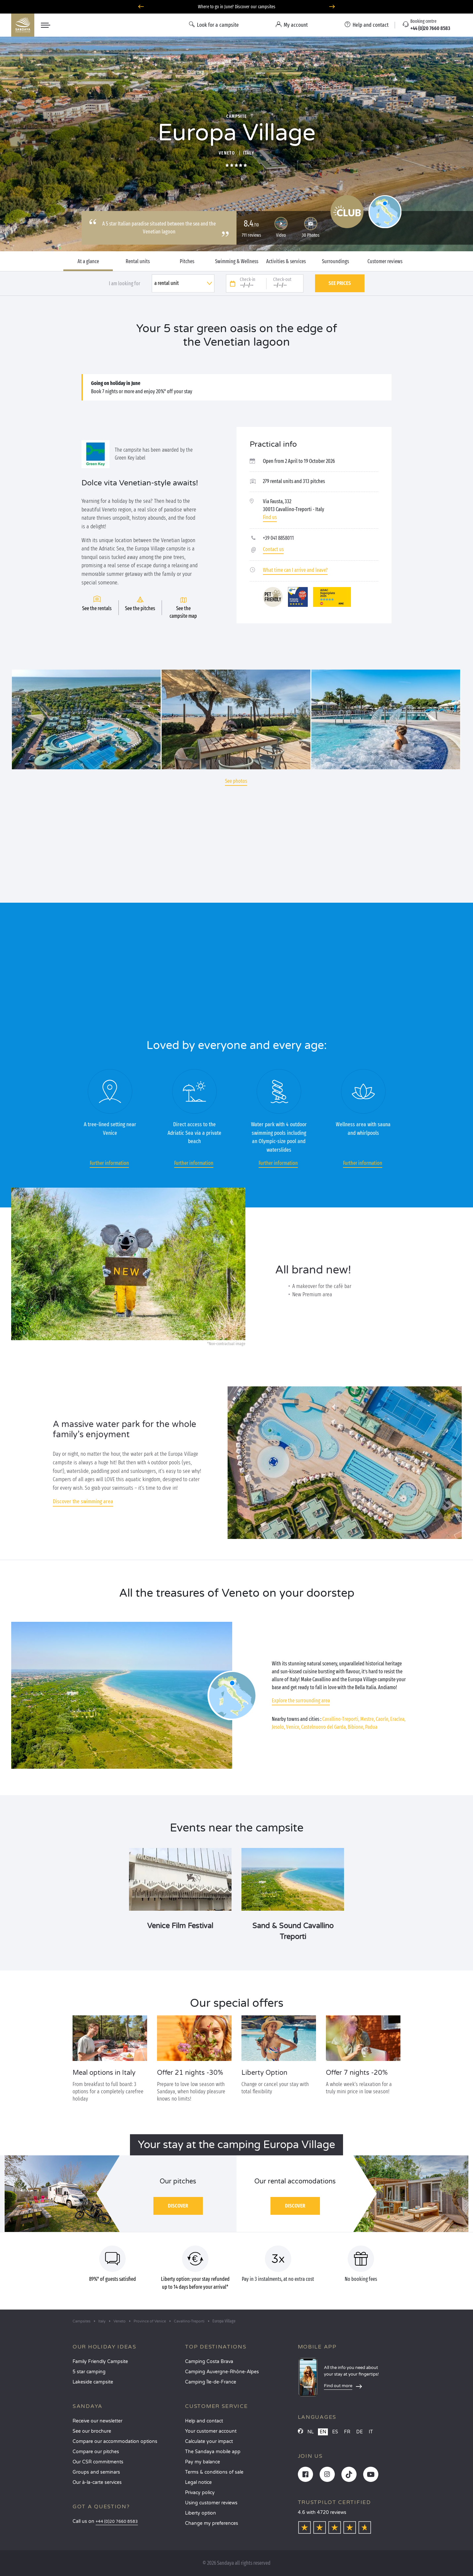 The height and width of the screenshot is (2576, 473). Describe the element at coordinates (211, 2503) in the screenshot. I see `Using customer reviews` at that location.